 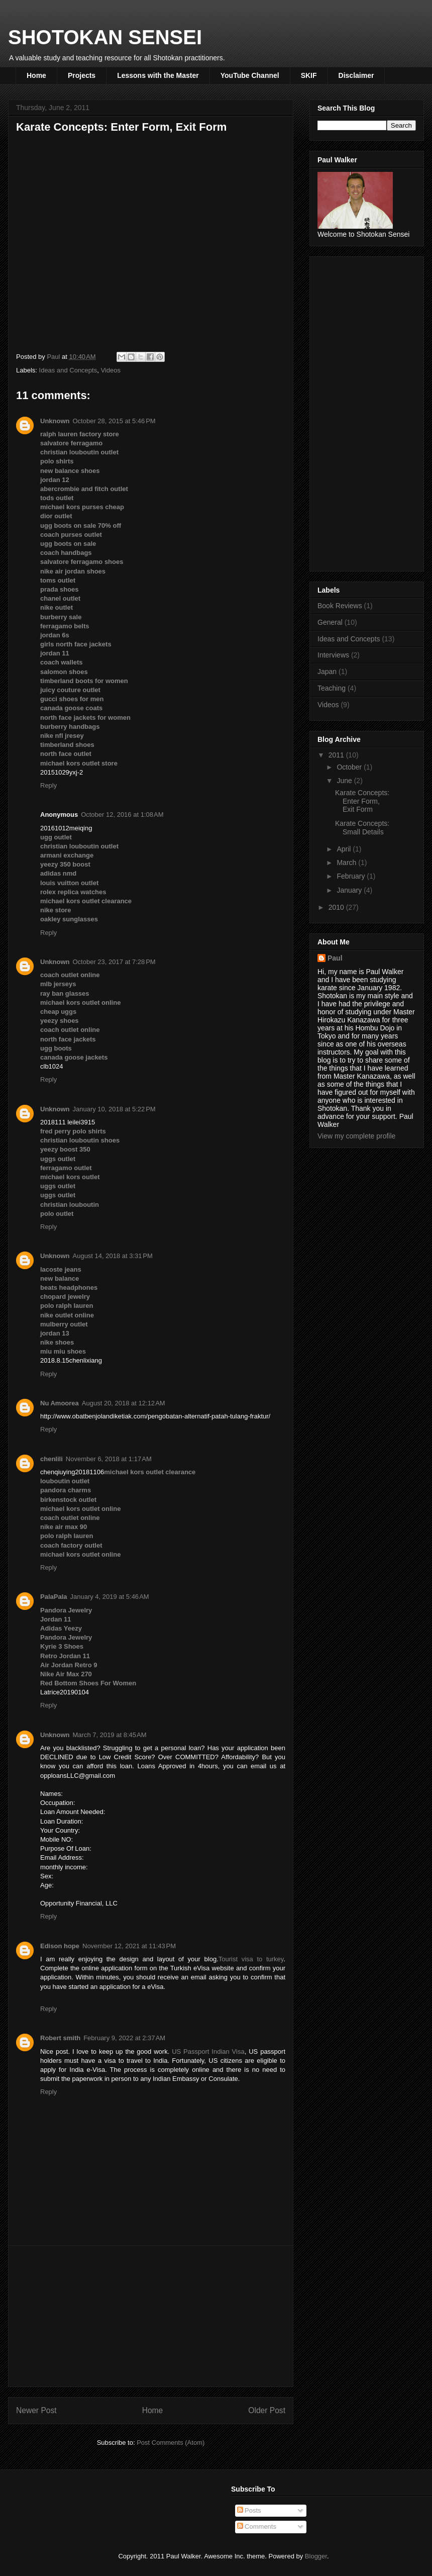 I want to click on 2010, so click(x=337, y=907).